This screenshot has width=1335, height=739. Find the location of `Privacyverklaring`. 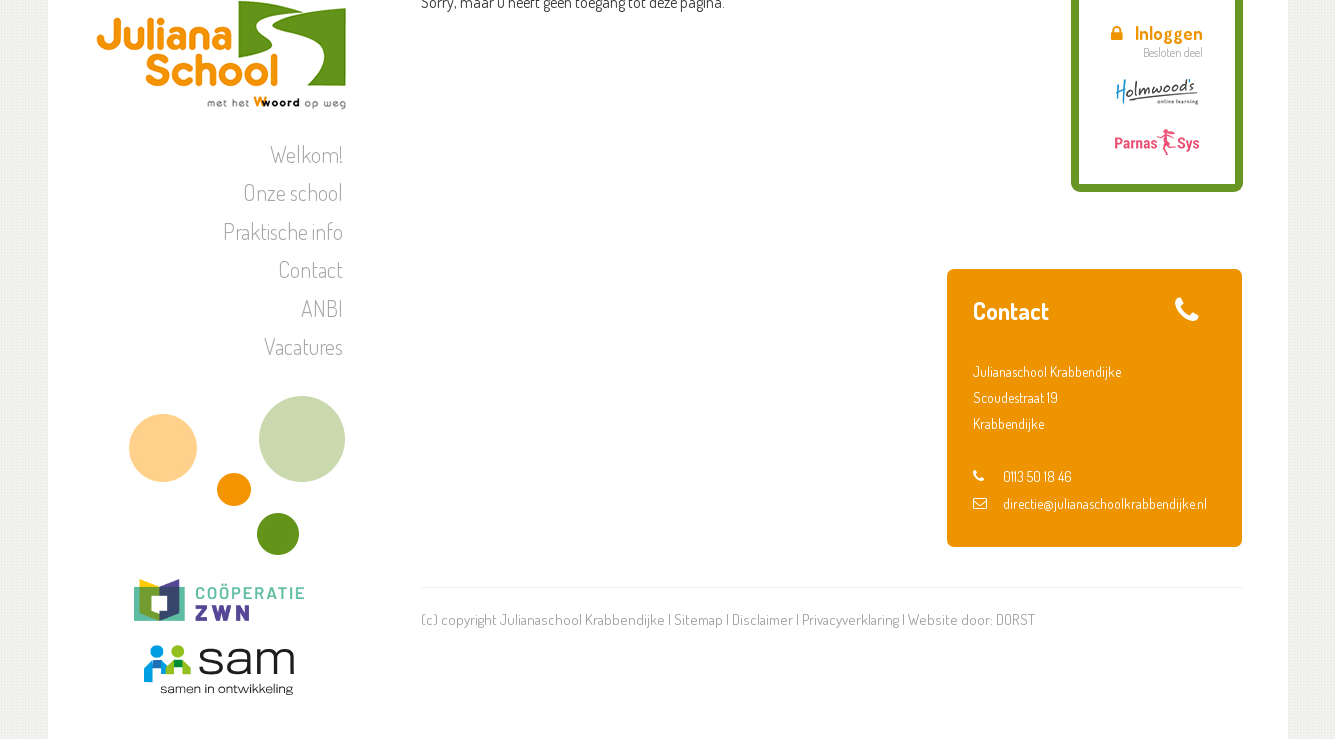

Privacyverklaring is located at coordinates (850, 619).